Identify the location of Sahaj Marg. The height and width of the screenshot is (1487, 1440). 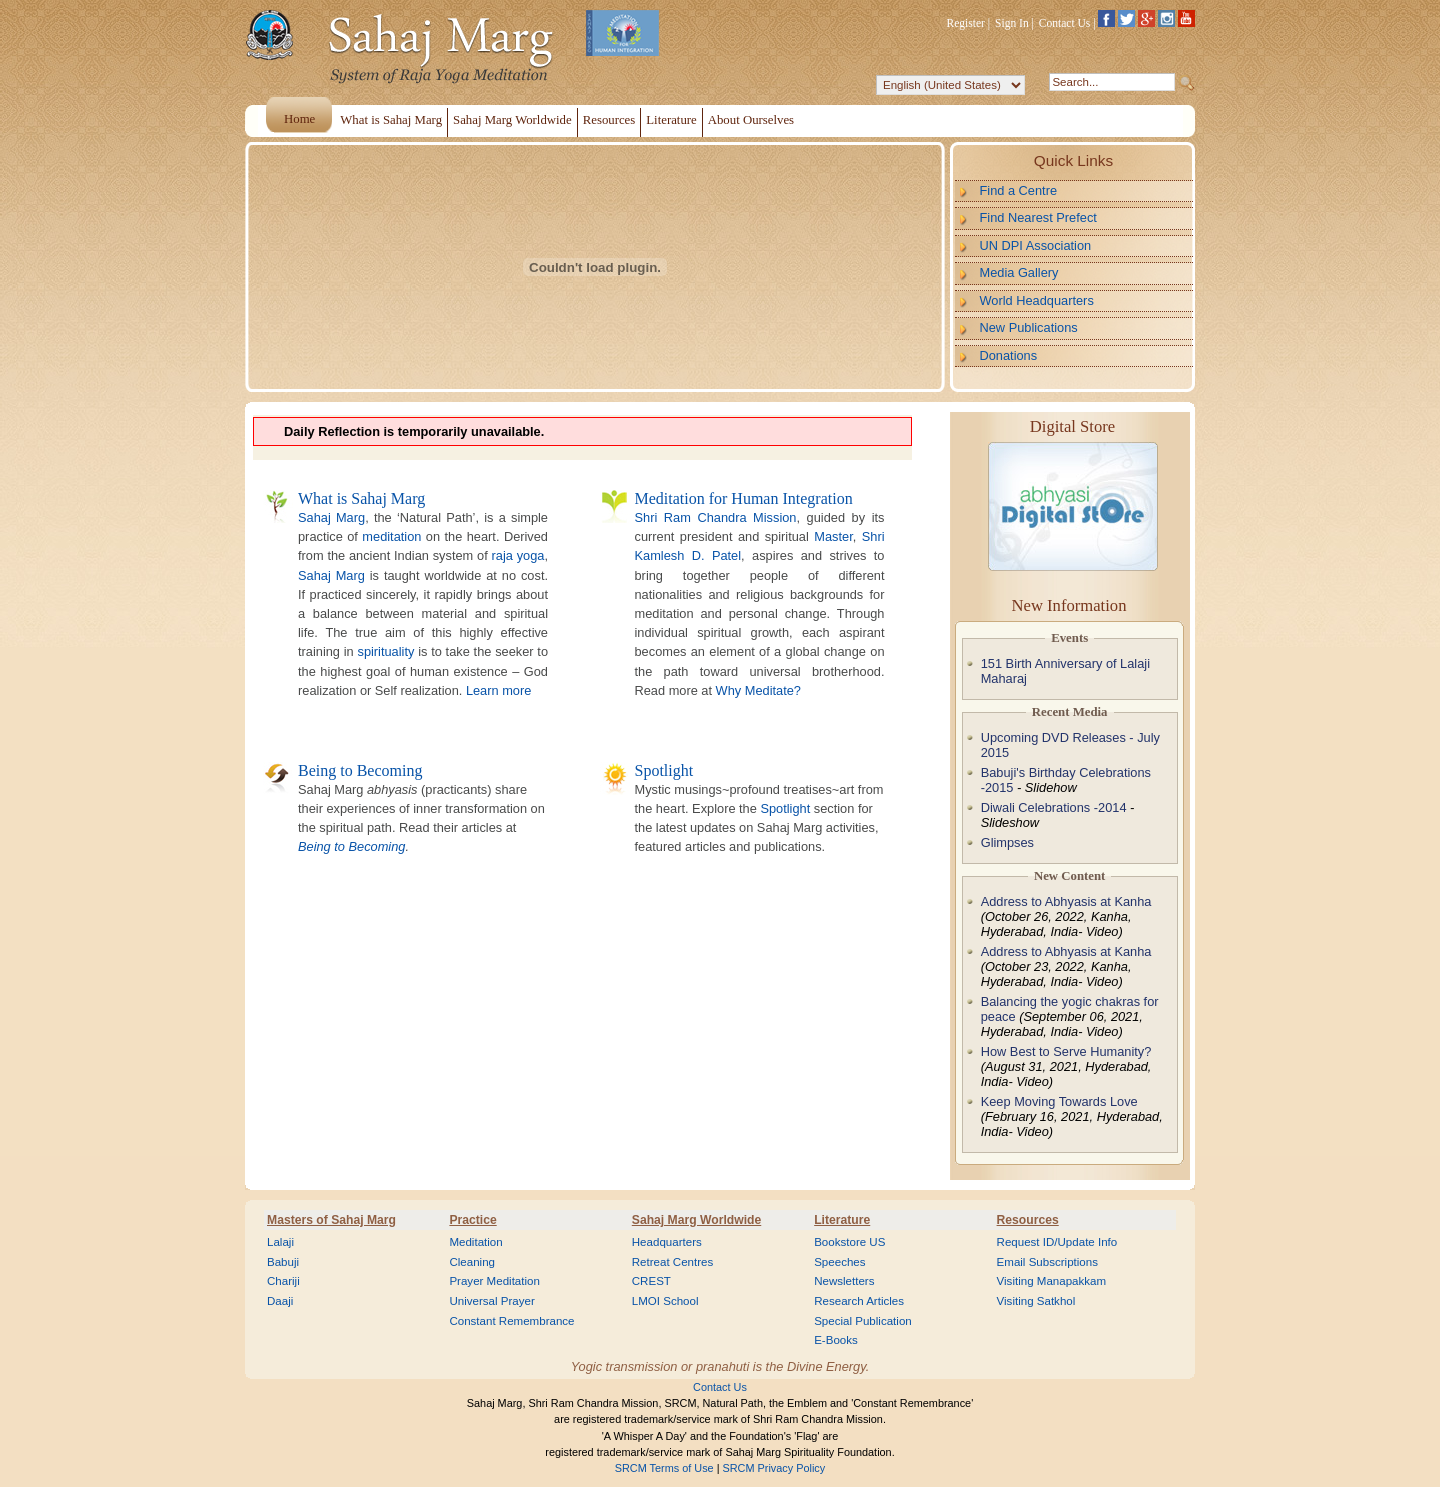
(331, 517).